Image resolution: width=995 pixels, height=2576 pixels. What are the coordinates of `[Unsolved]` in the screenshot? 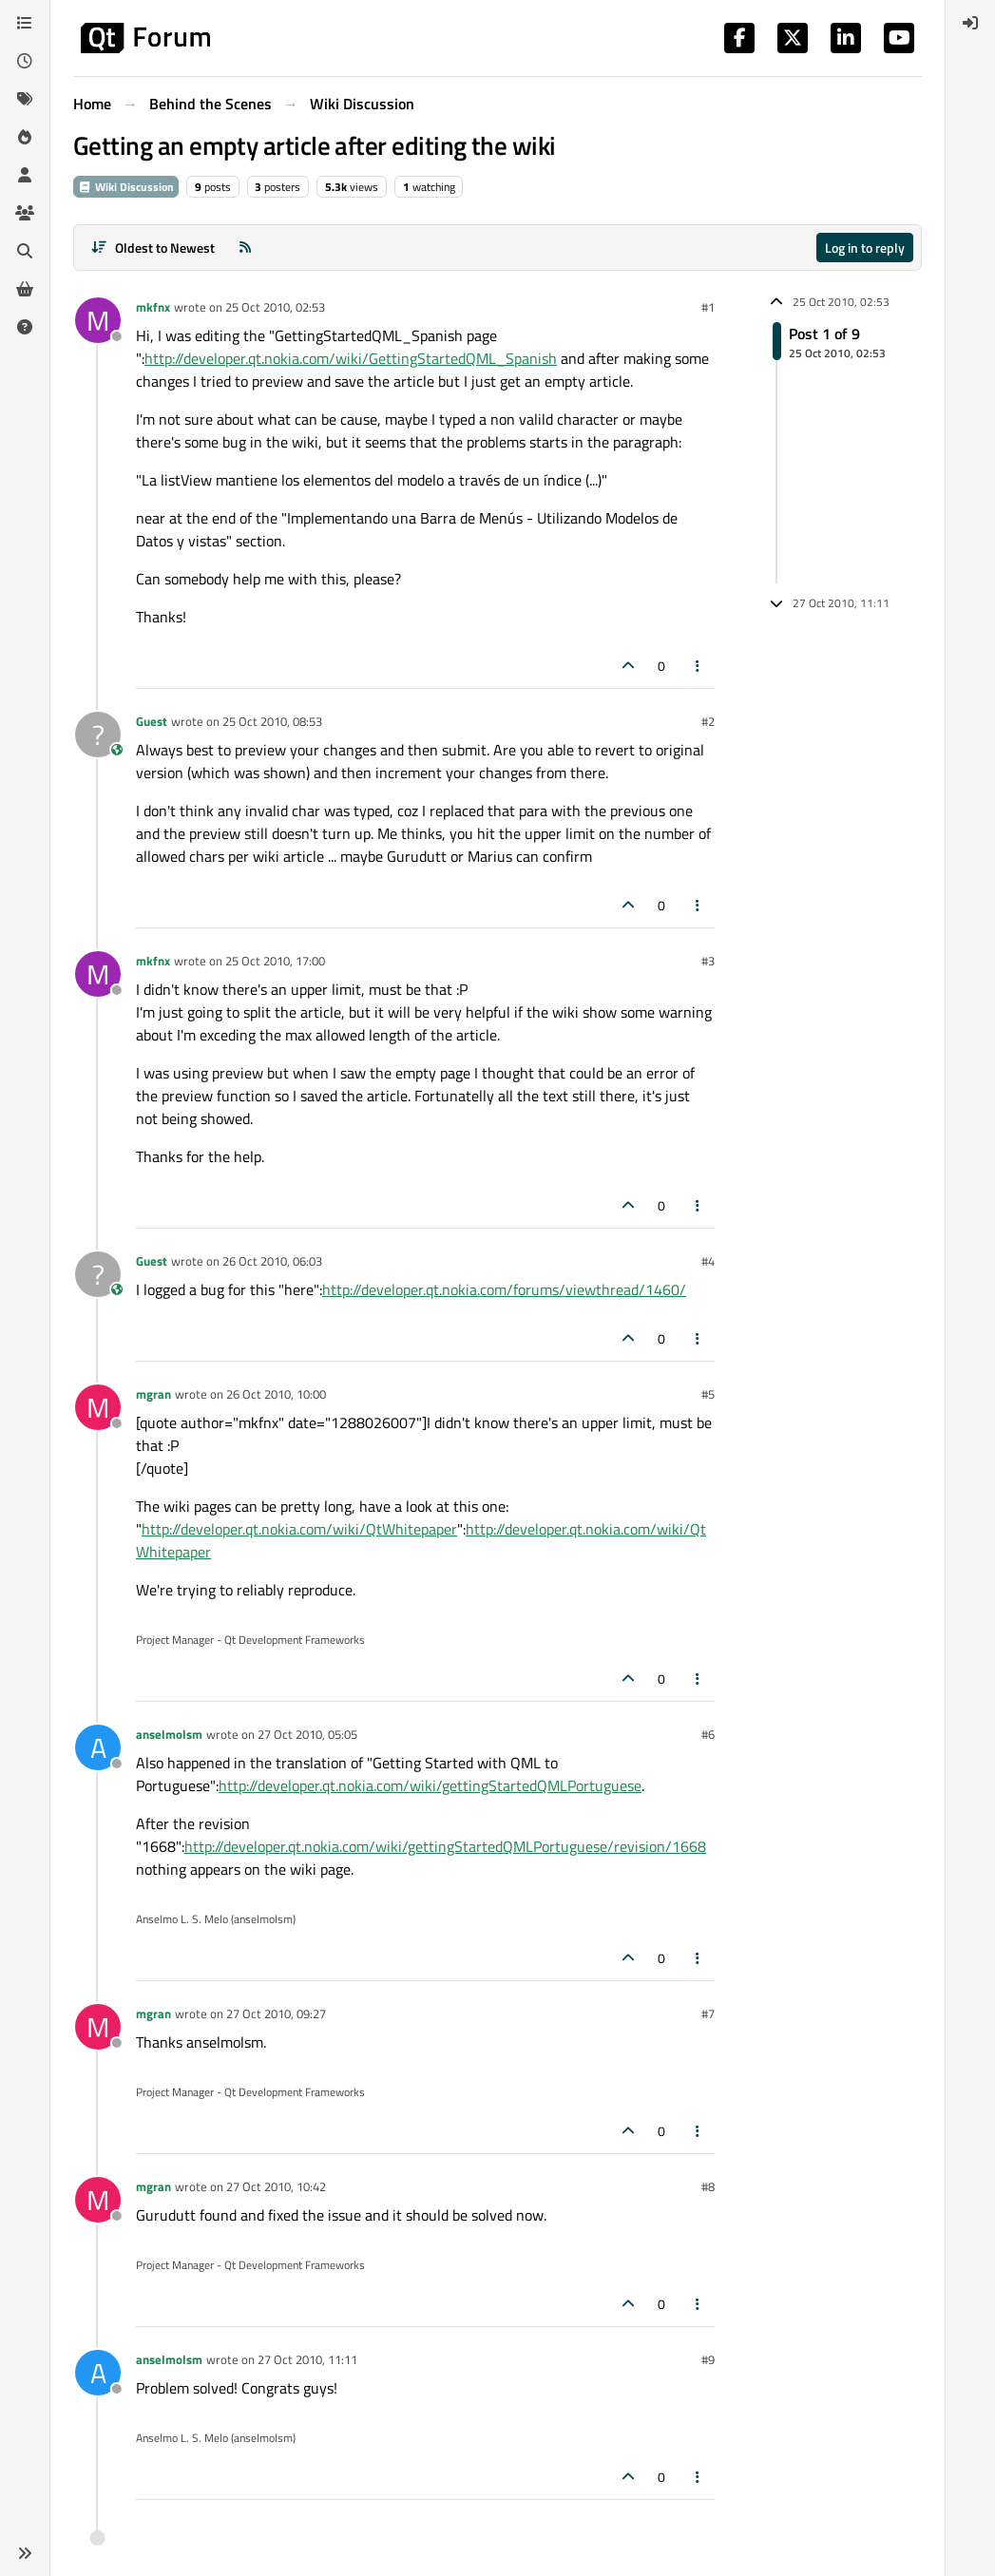 It's located at (25, 327).